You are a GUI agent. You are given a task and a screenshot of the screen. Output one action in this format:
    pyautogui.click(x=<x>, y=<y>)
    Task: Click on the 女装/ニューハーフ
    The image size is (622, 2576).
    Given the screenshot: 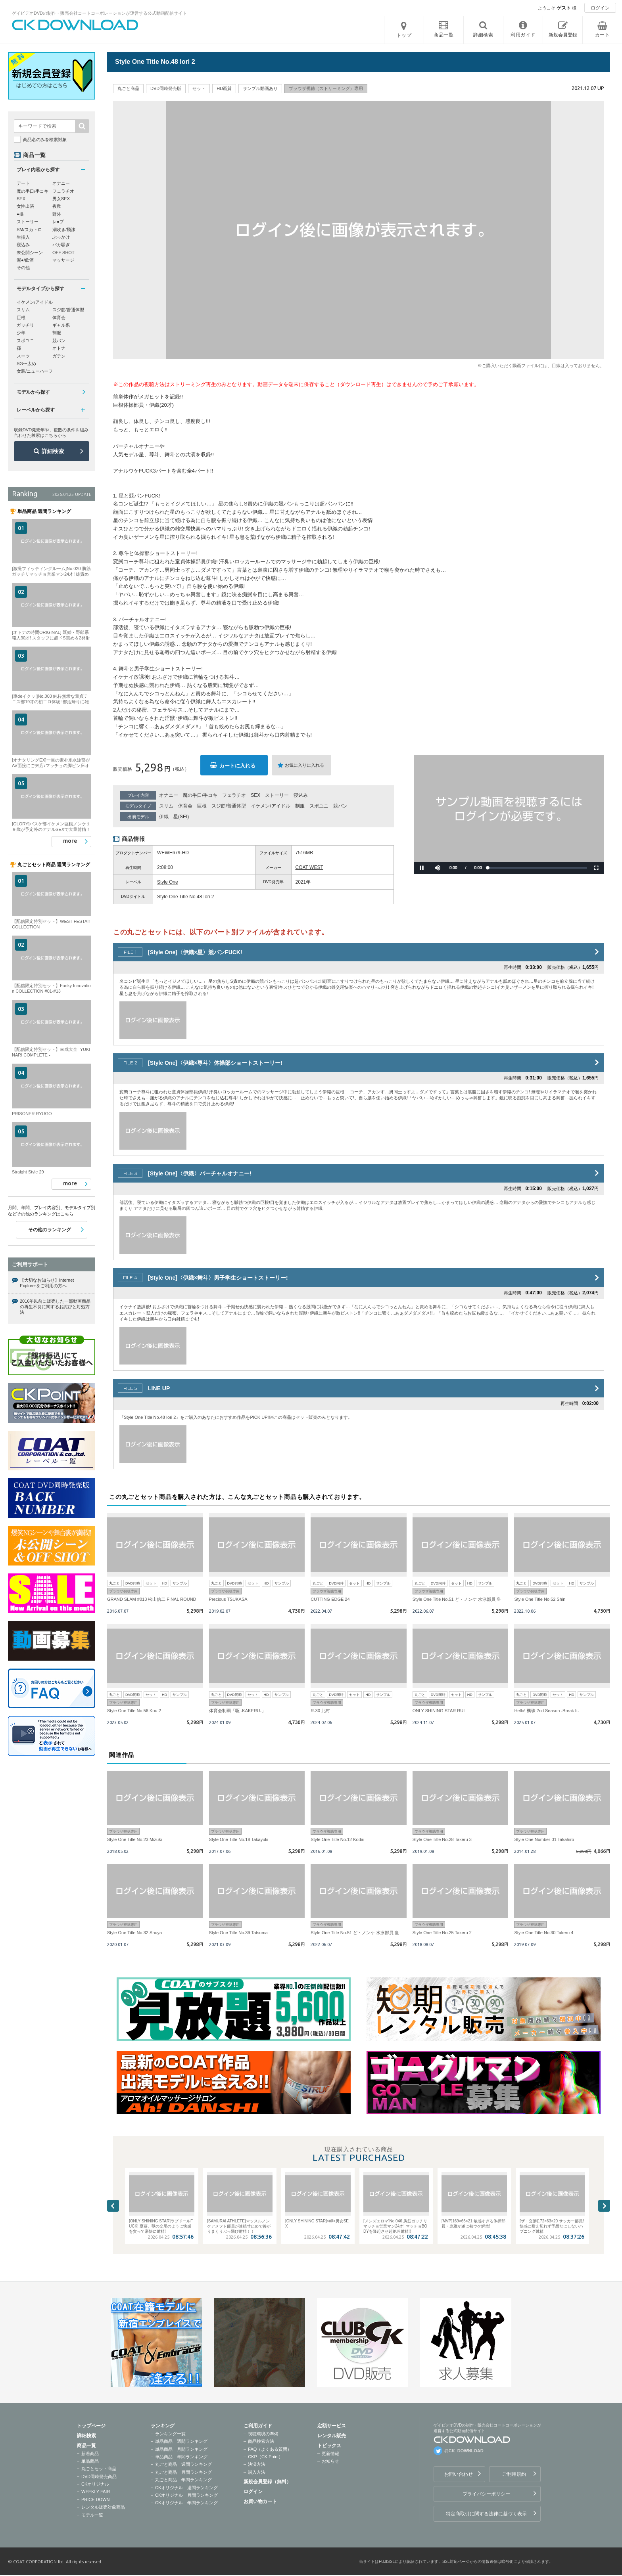 What is the action you would take?
    pyautogui.click(x=35, y=371)
    